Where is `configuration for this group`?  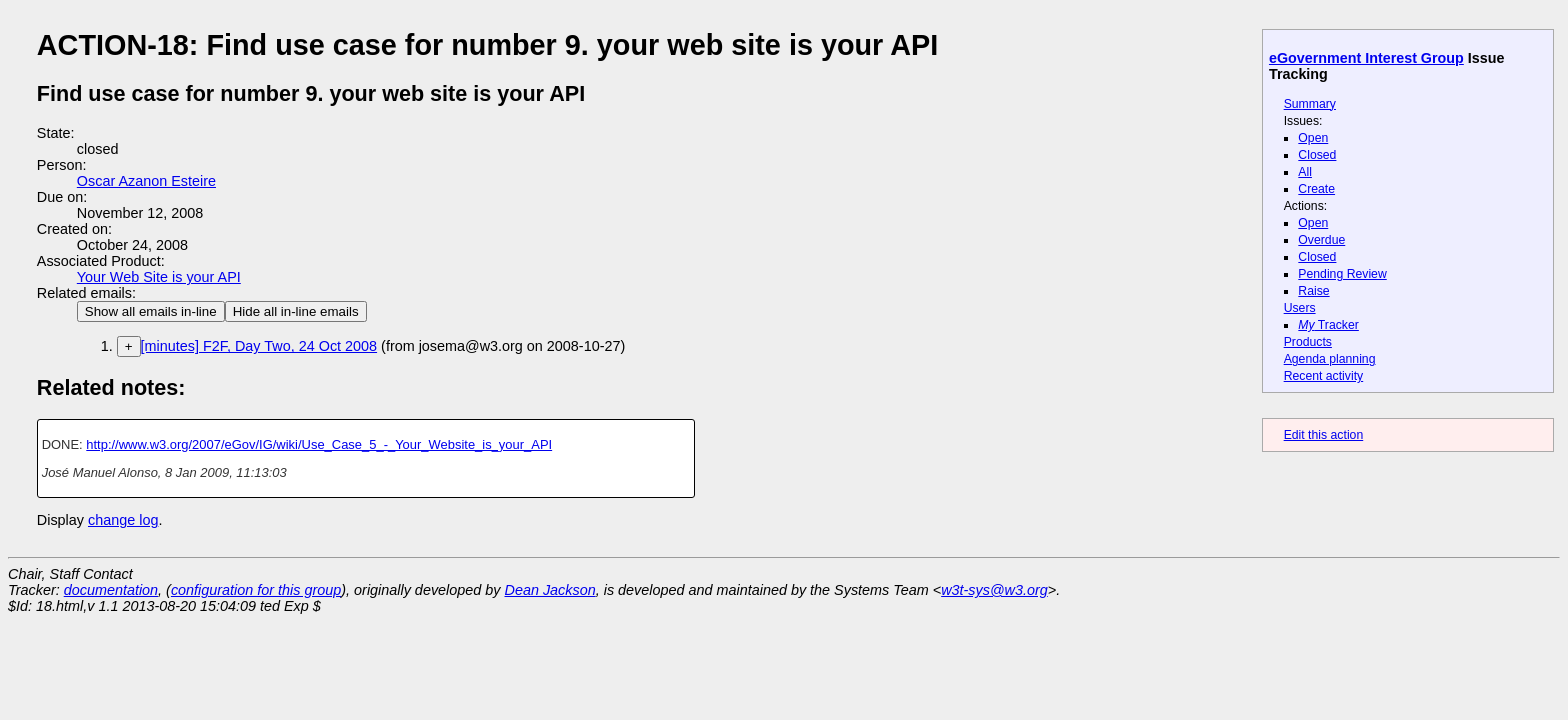 configuration for this group is located at coordinates (256, 590).